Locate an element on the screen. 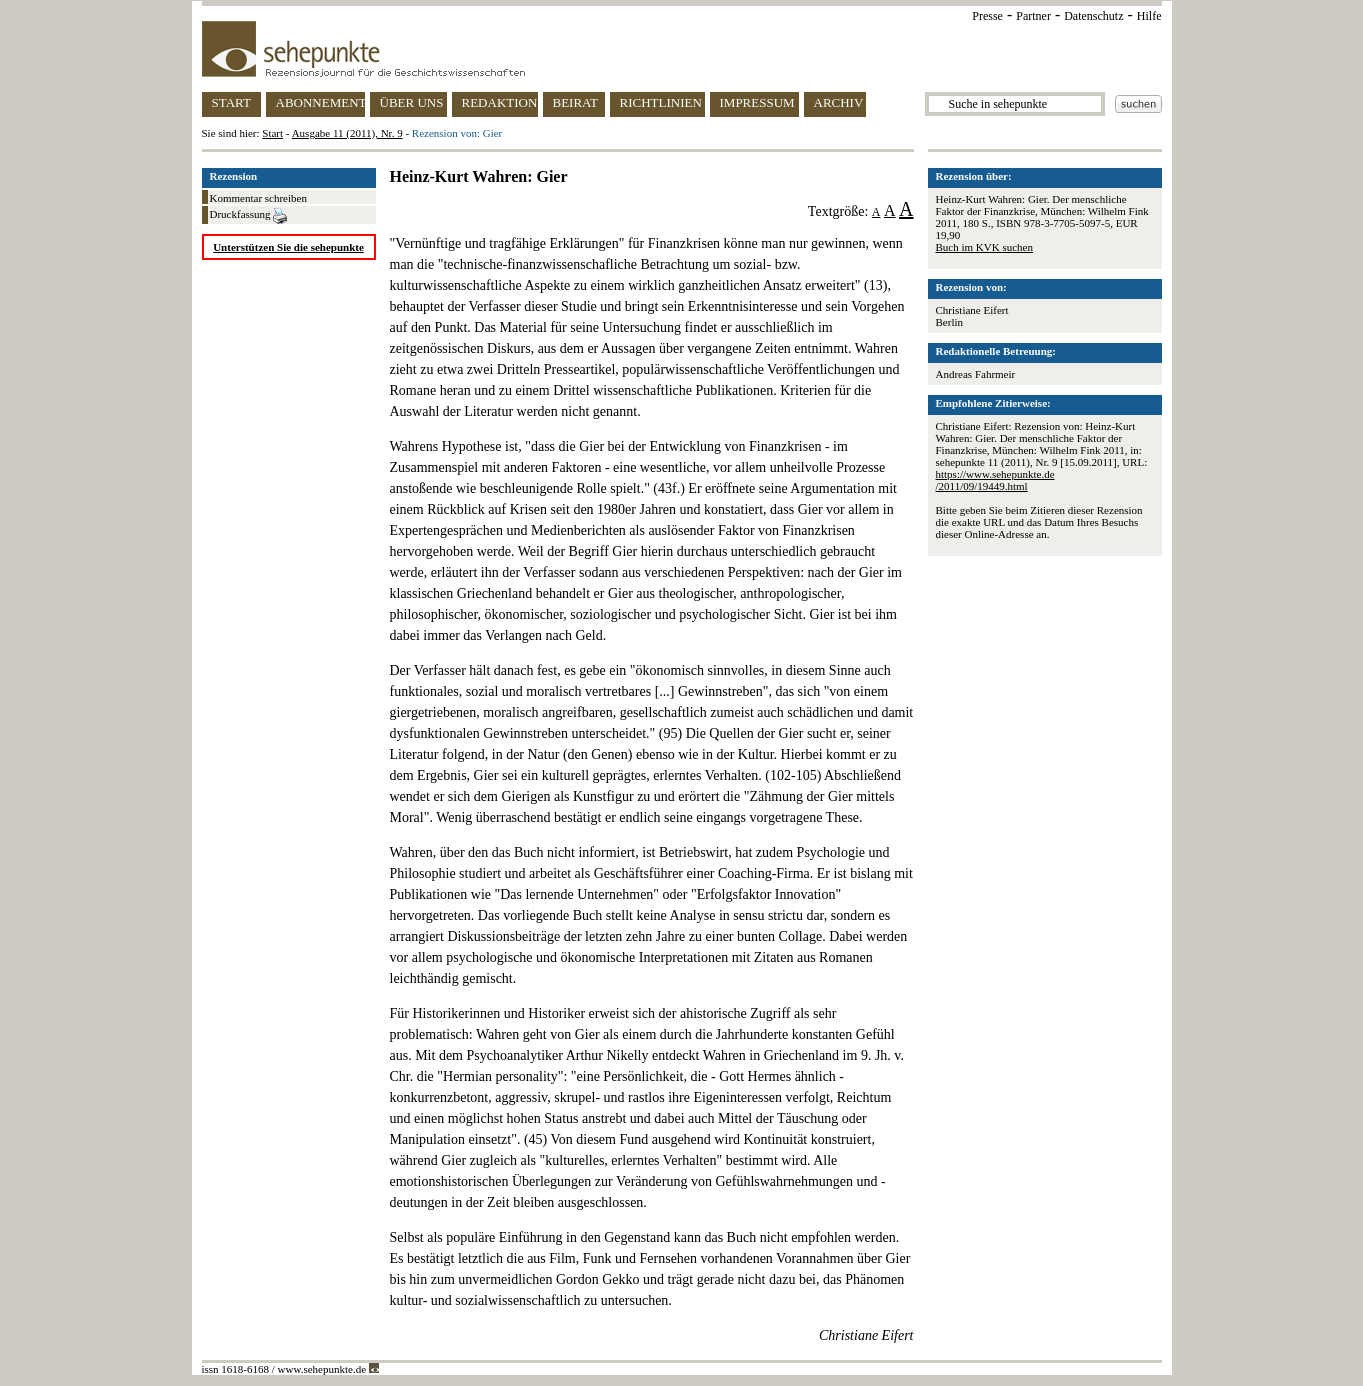 This screenshot has height=1386, width=1363. Datenschutz is located at coordinates (1093, 16).